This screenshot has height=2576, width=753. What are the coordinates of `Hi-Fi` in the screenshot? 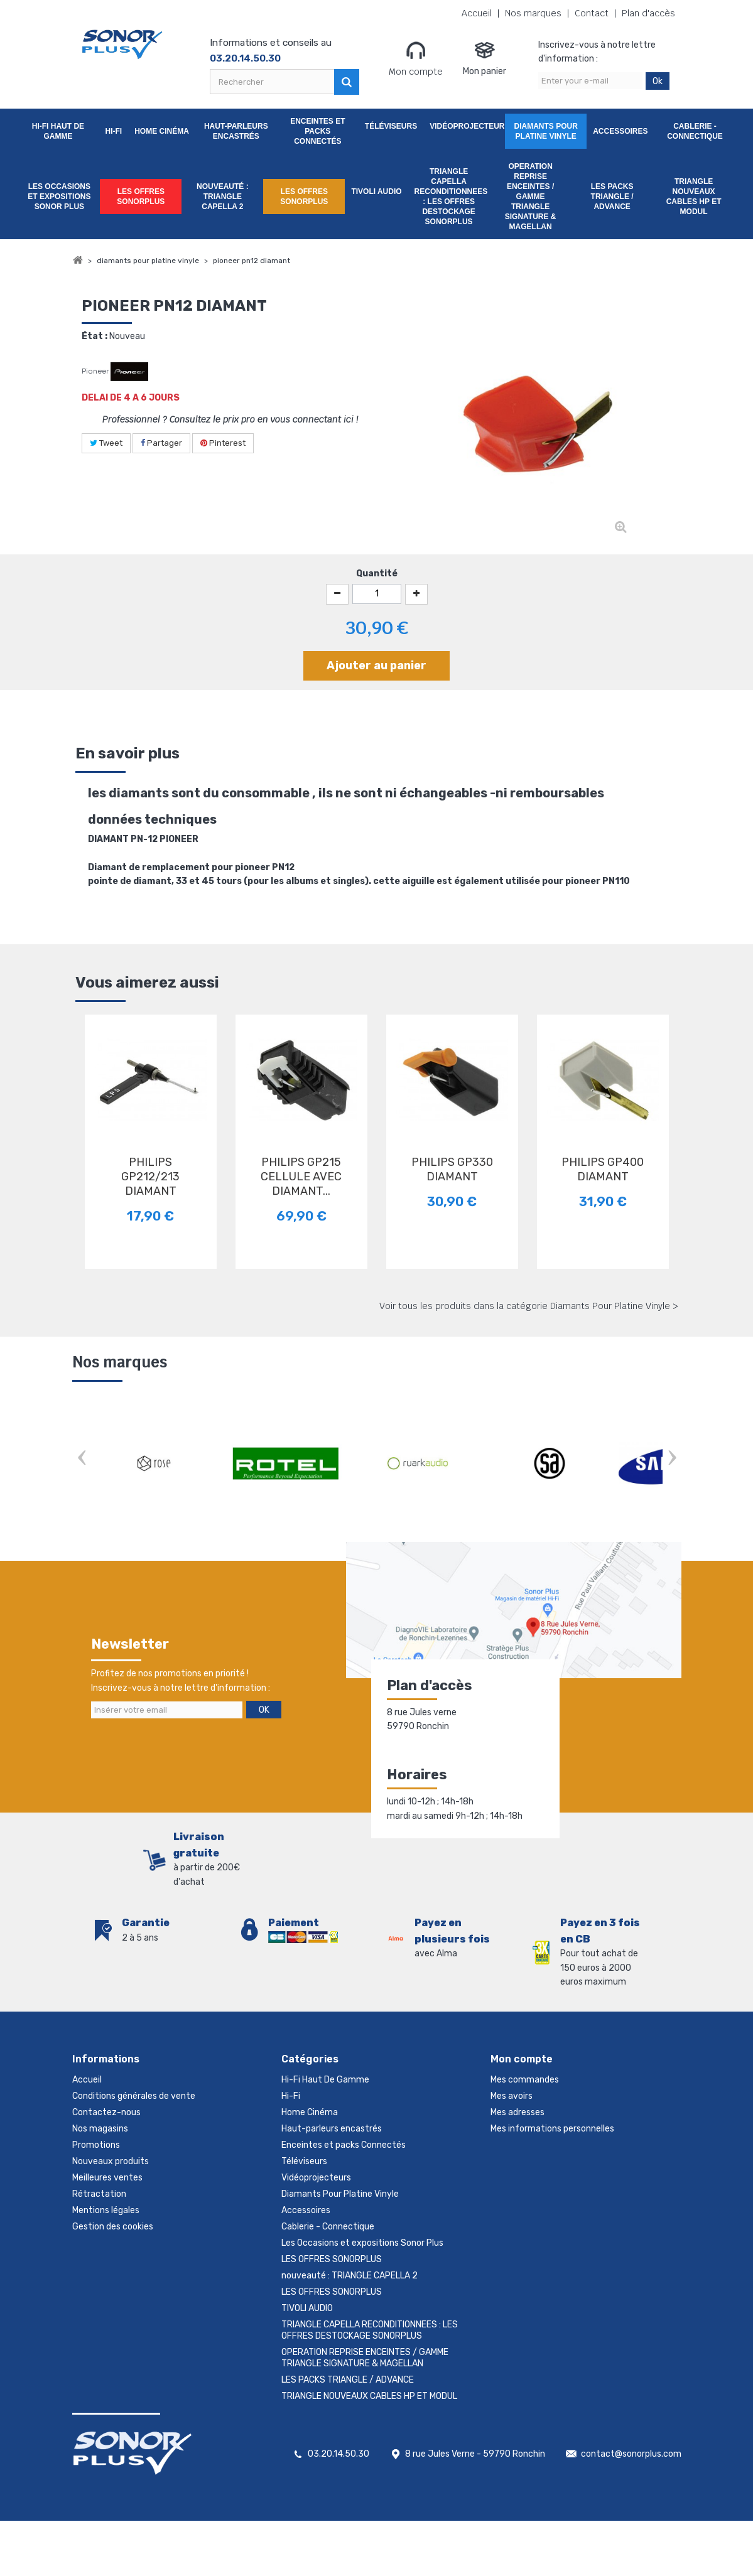 It's located at (113, 131).